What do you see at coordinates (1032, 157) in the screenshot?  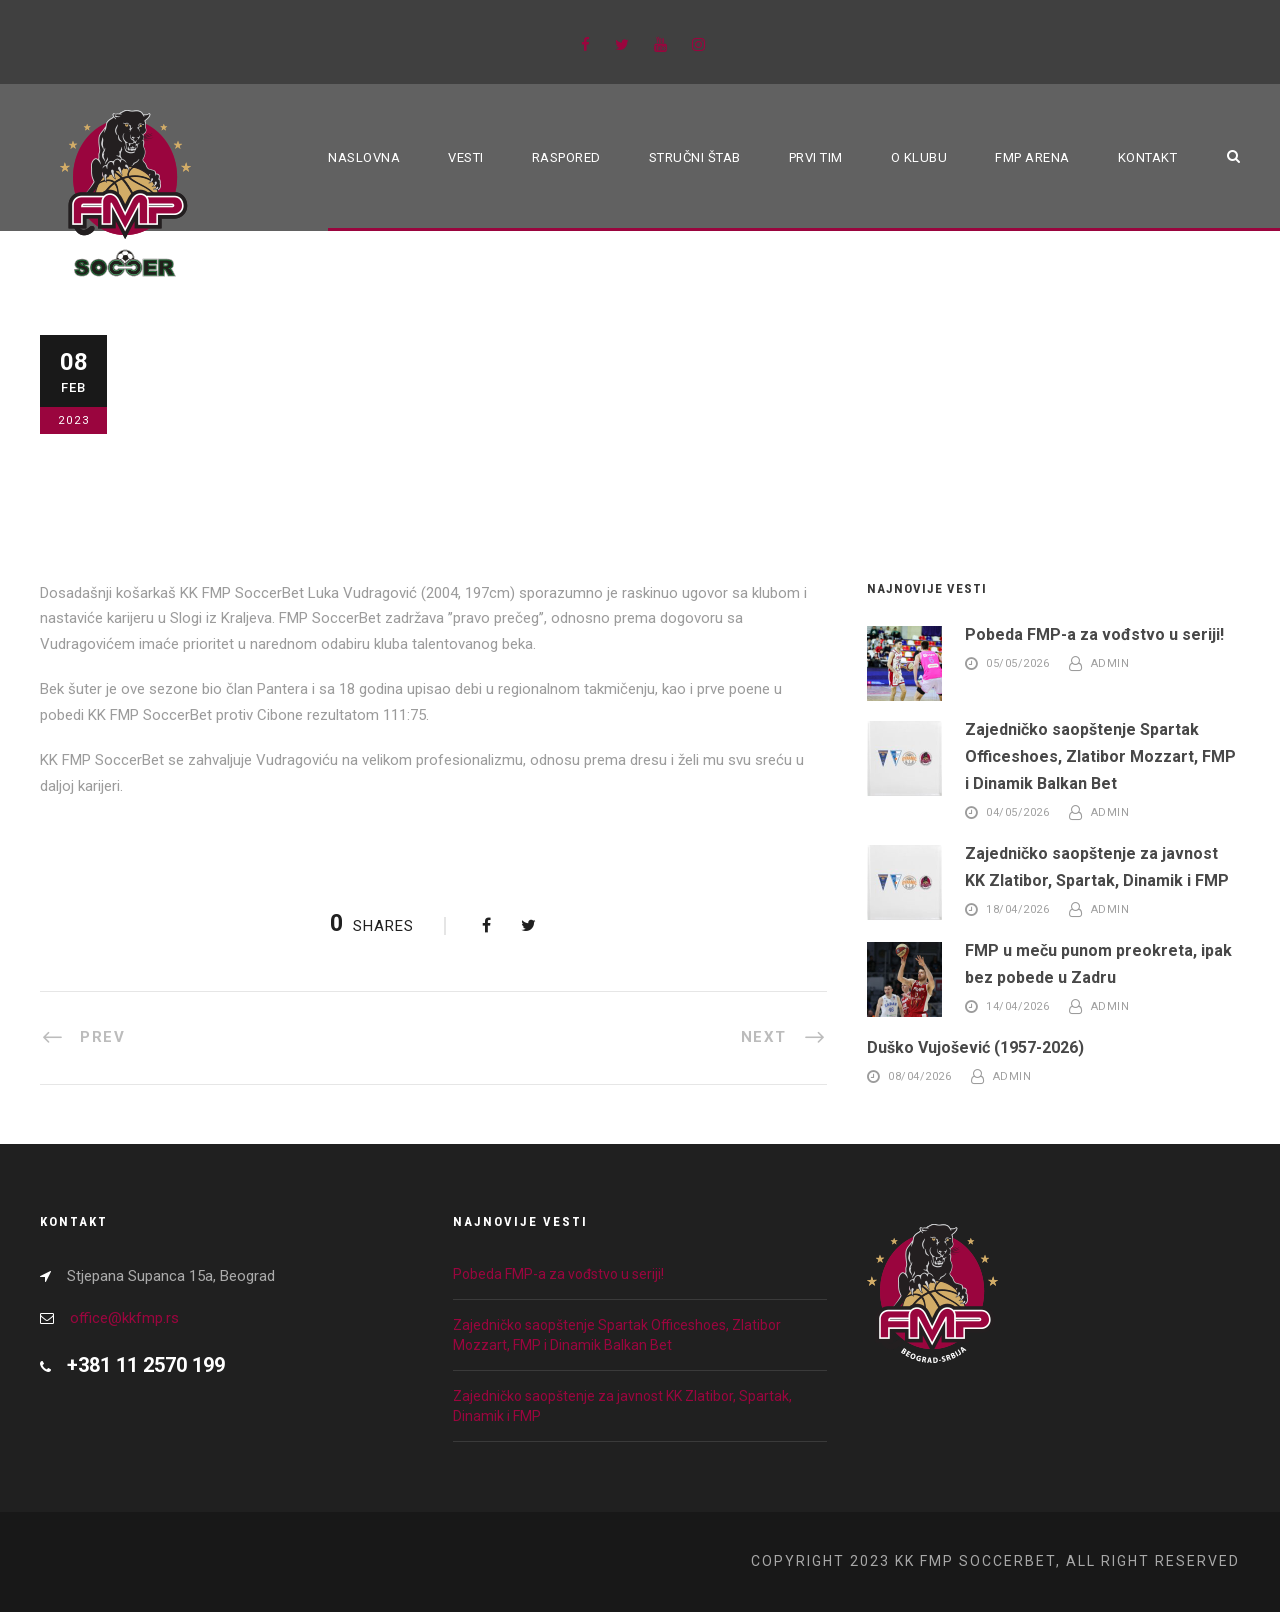 I see `FMP ARENA` at bounding box center [1032, 157].